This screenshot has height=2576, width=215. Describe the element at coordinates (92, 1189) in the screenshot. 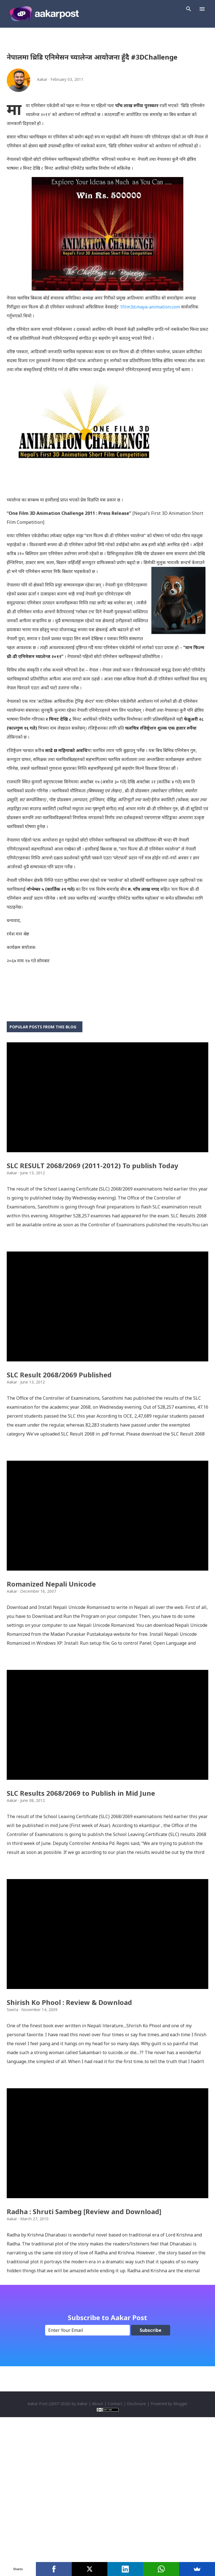

I see `SLC RESULT 2068/2069 (2011-2012) To publish Today` at that location.